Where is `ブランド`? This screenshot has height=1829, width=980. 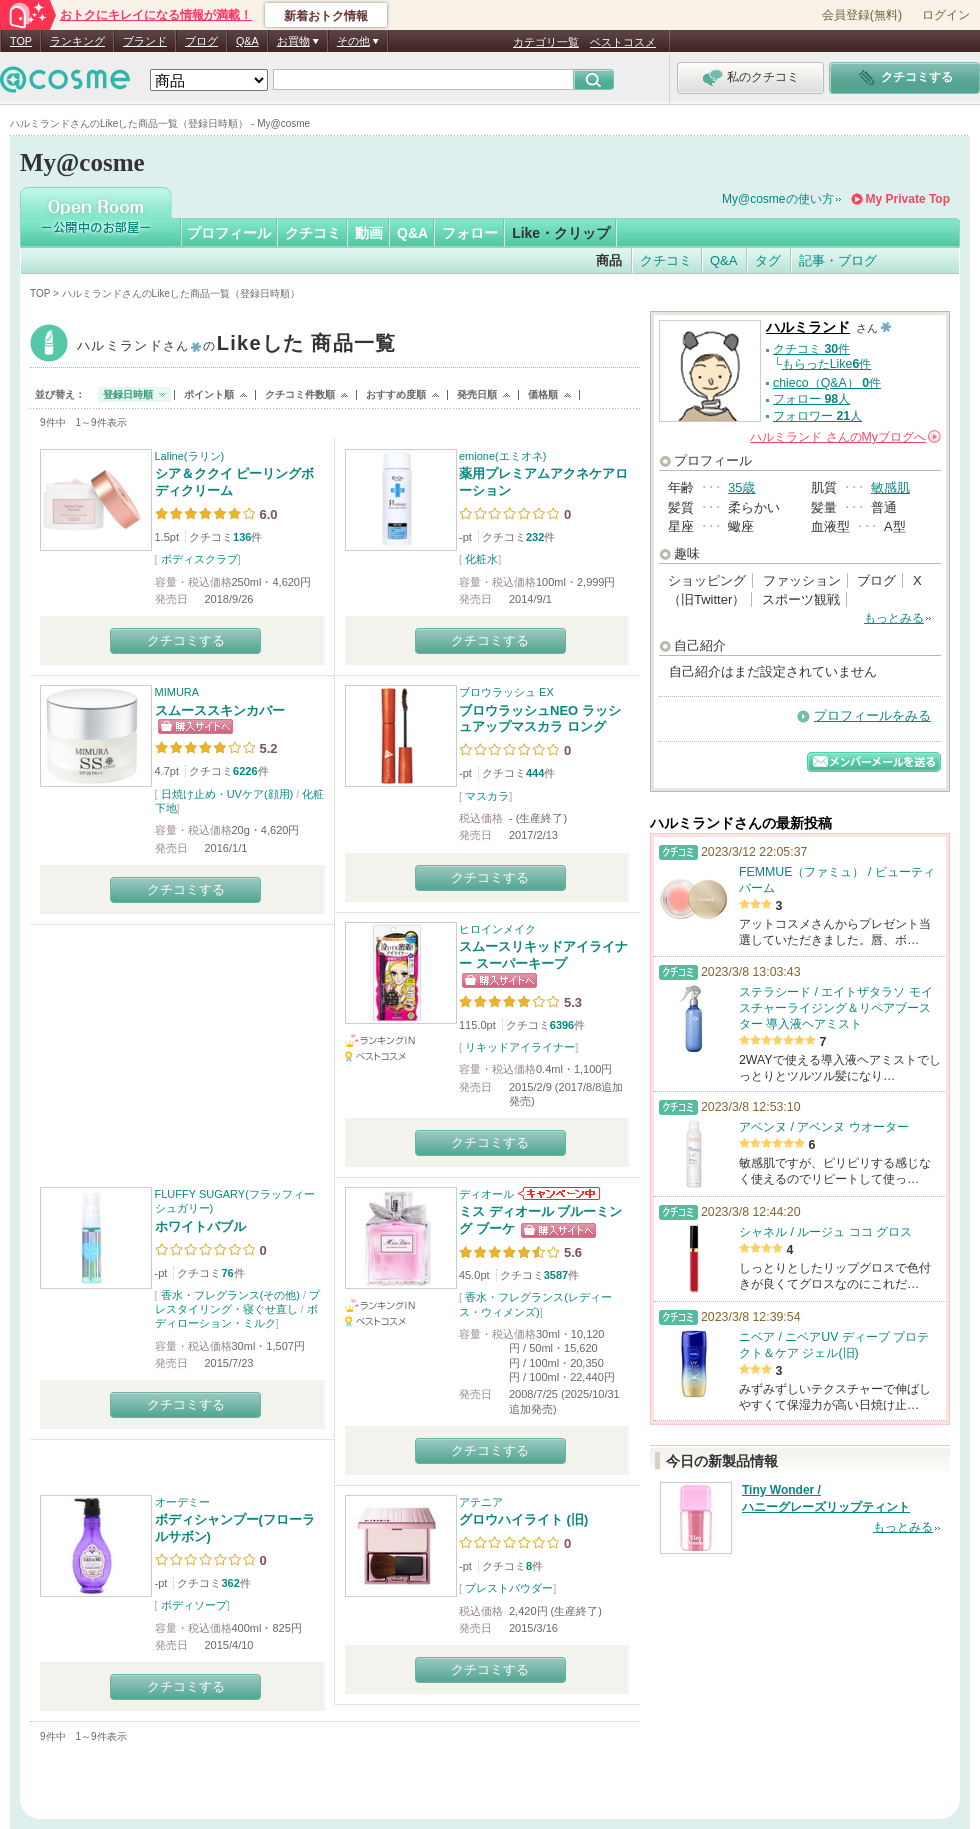 ブランド is located at coordinates (145, 41).